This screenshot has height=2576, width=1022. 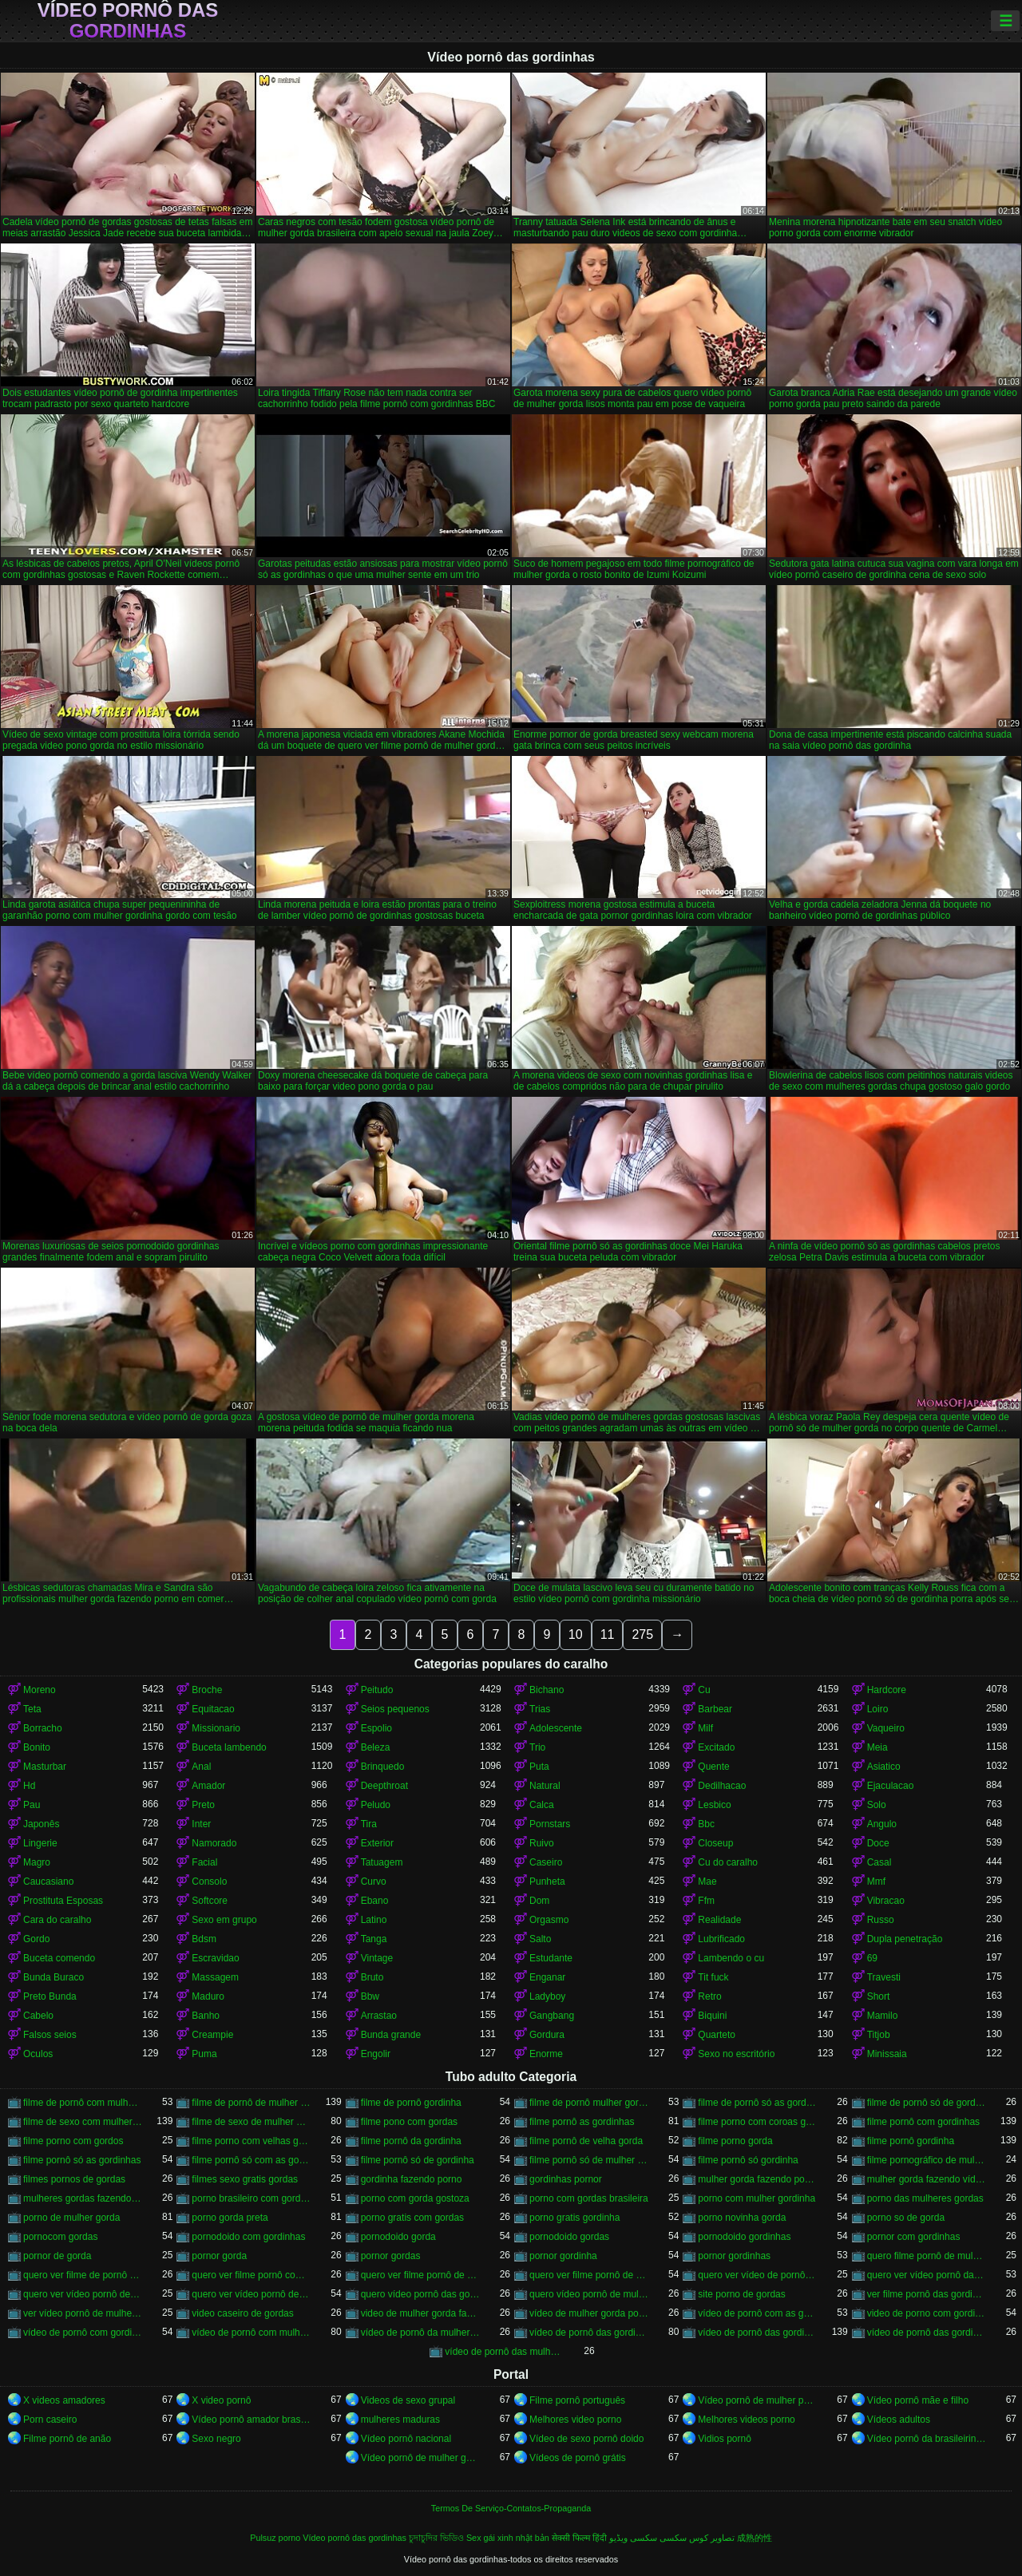 I want to click on Trio, so click(x=537, y=1747).